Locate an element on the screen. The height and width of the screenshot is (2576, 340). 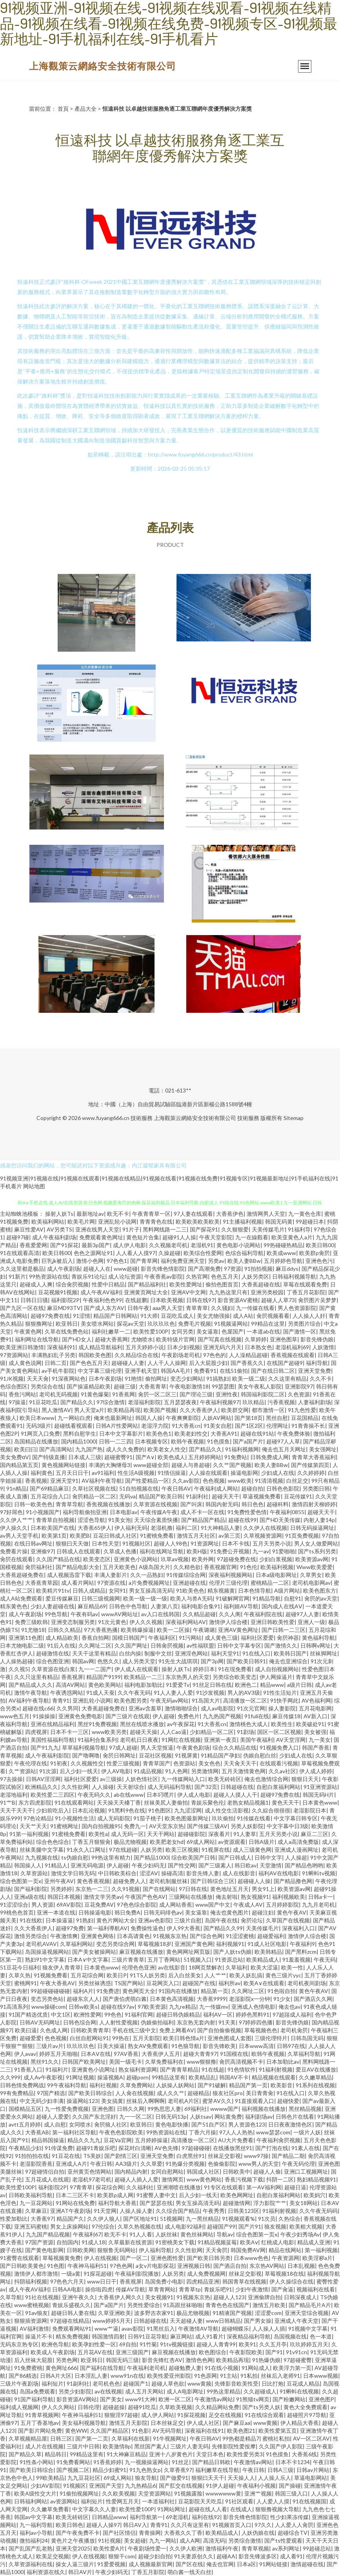
丝袜美腿中文字幕 is located at coordinates (42, 1849).